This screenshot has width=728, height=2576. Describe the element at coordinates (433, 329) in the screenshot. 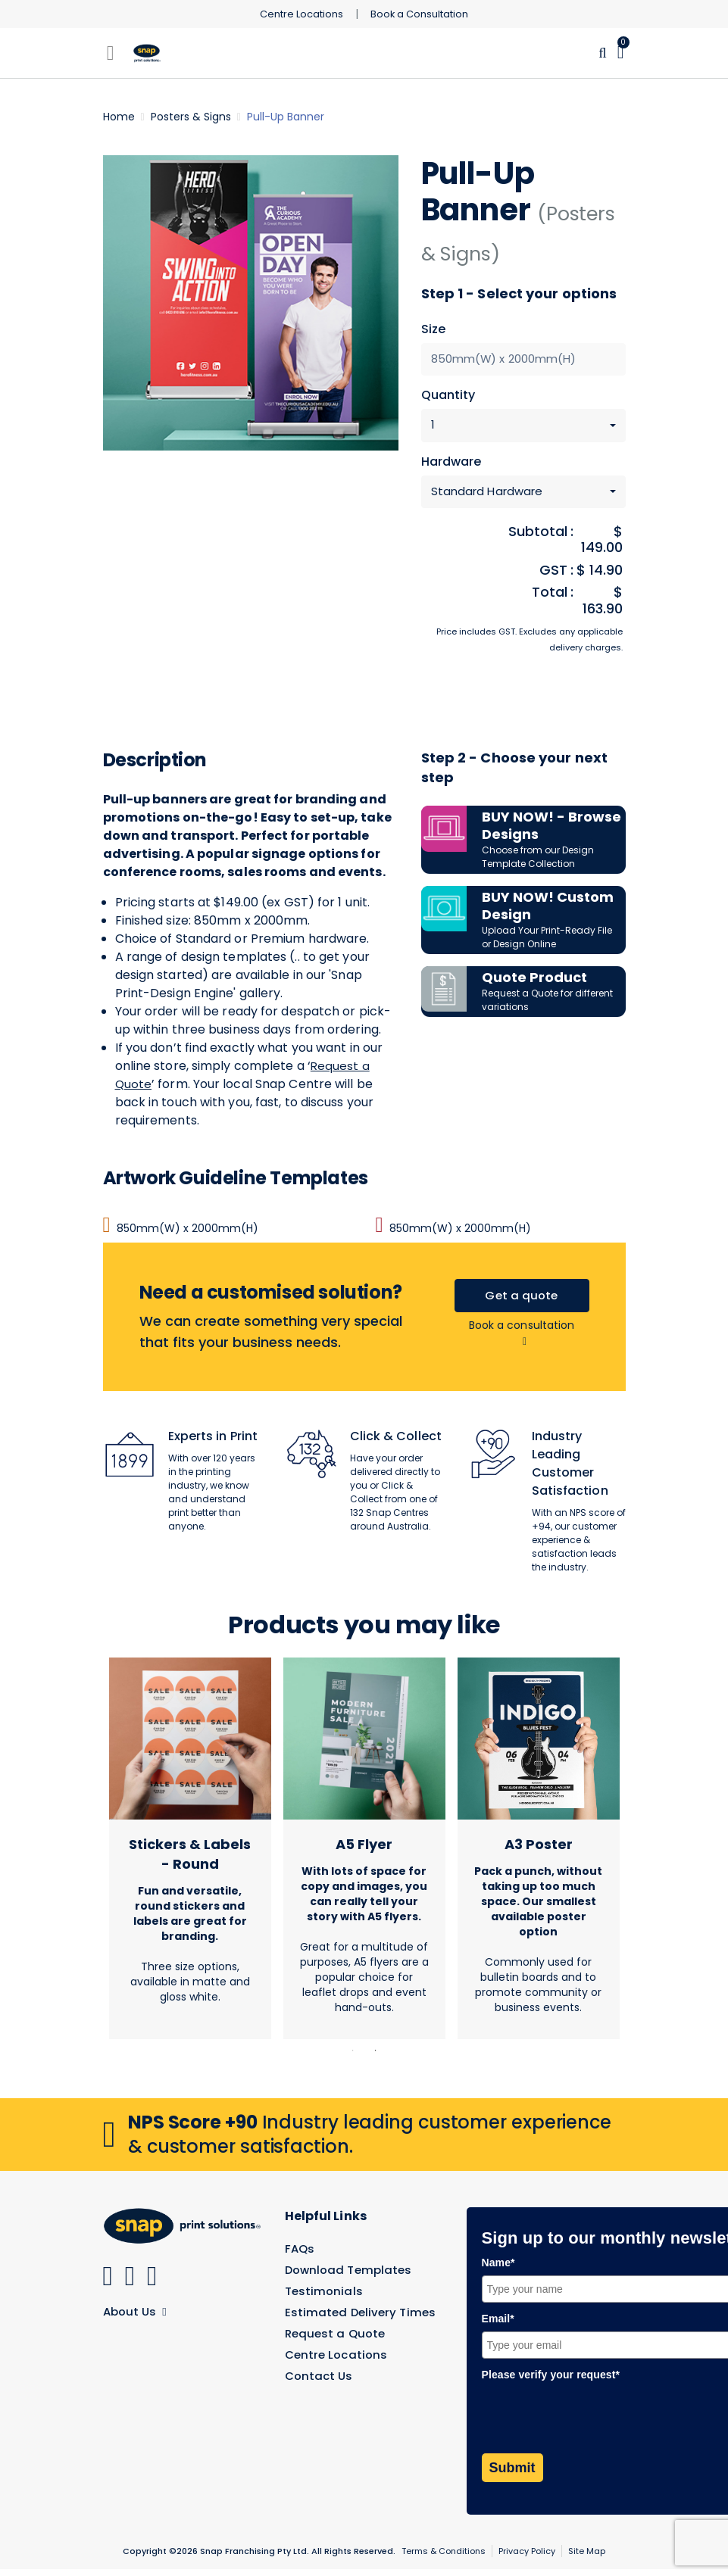

I see `Size` at that location.